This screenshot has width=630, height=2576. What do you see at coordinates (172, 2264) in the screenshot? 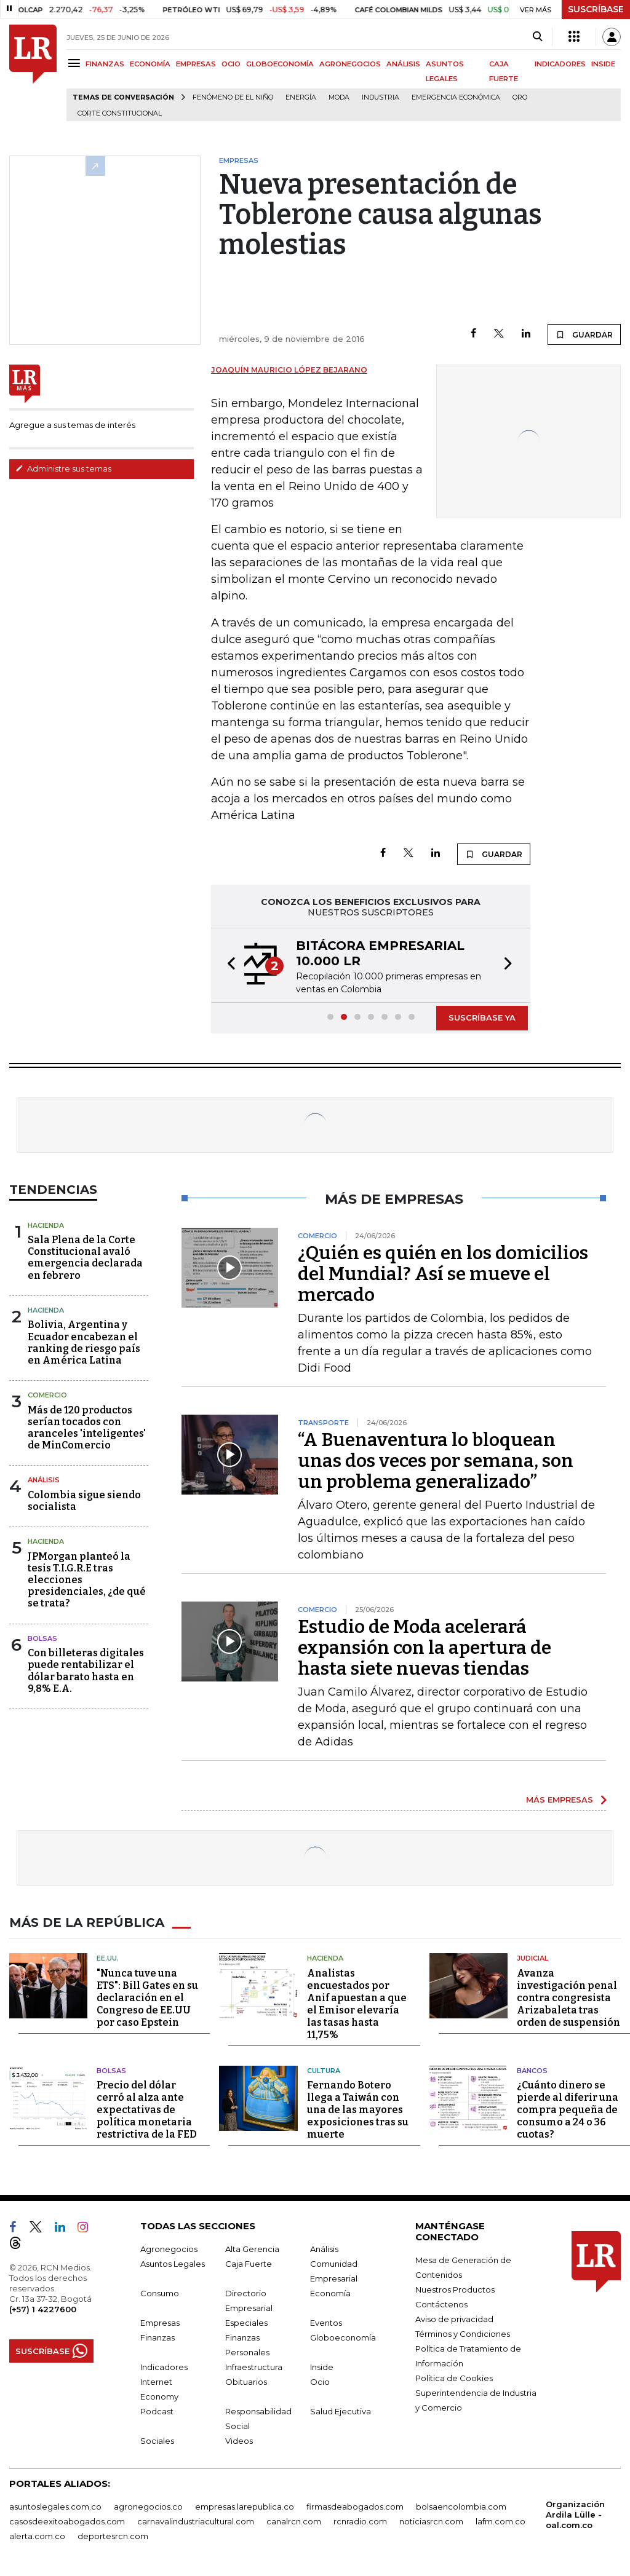
I see `Asuntos Legales` at bounding box center [172, 2264].